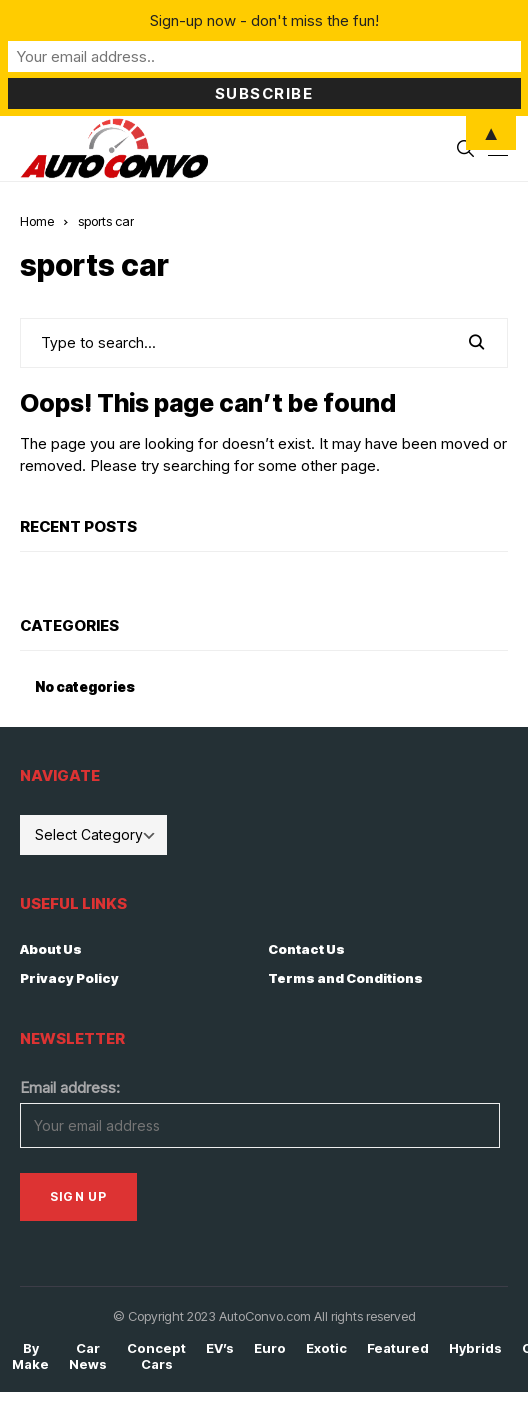  Describe the element at coordinates (398, 1348) in the screenshot. I see `Featured` at that location.